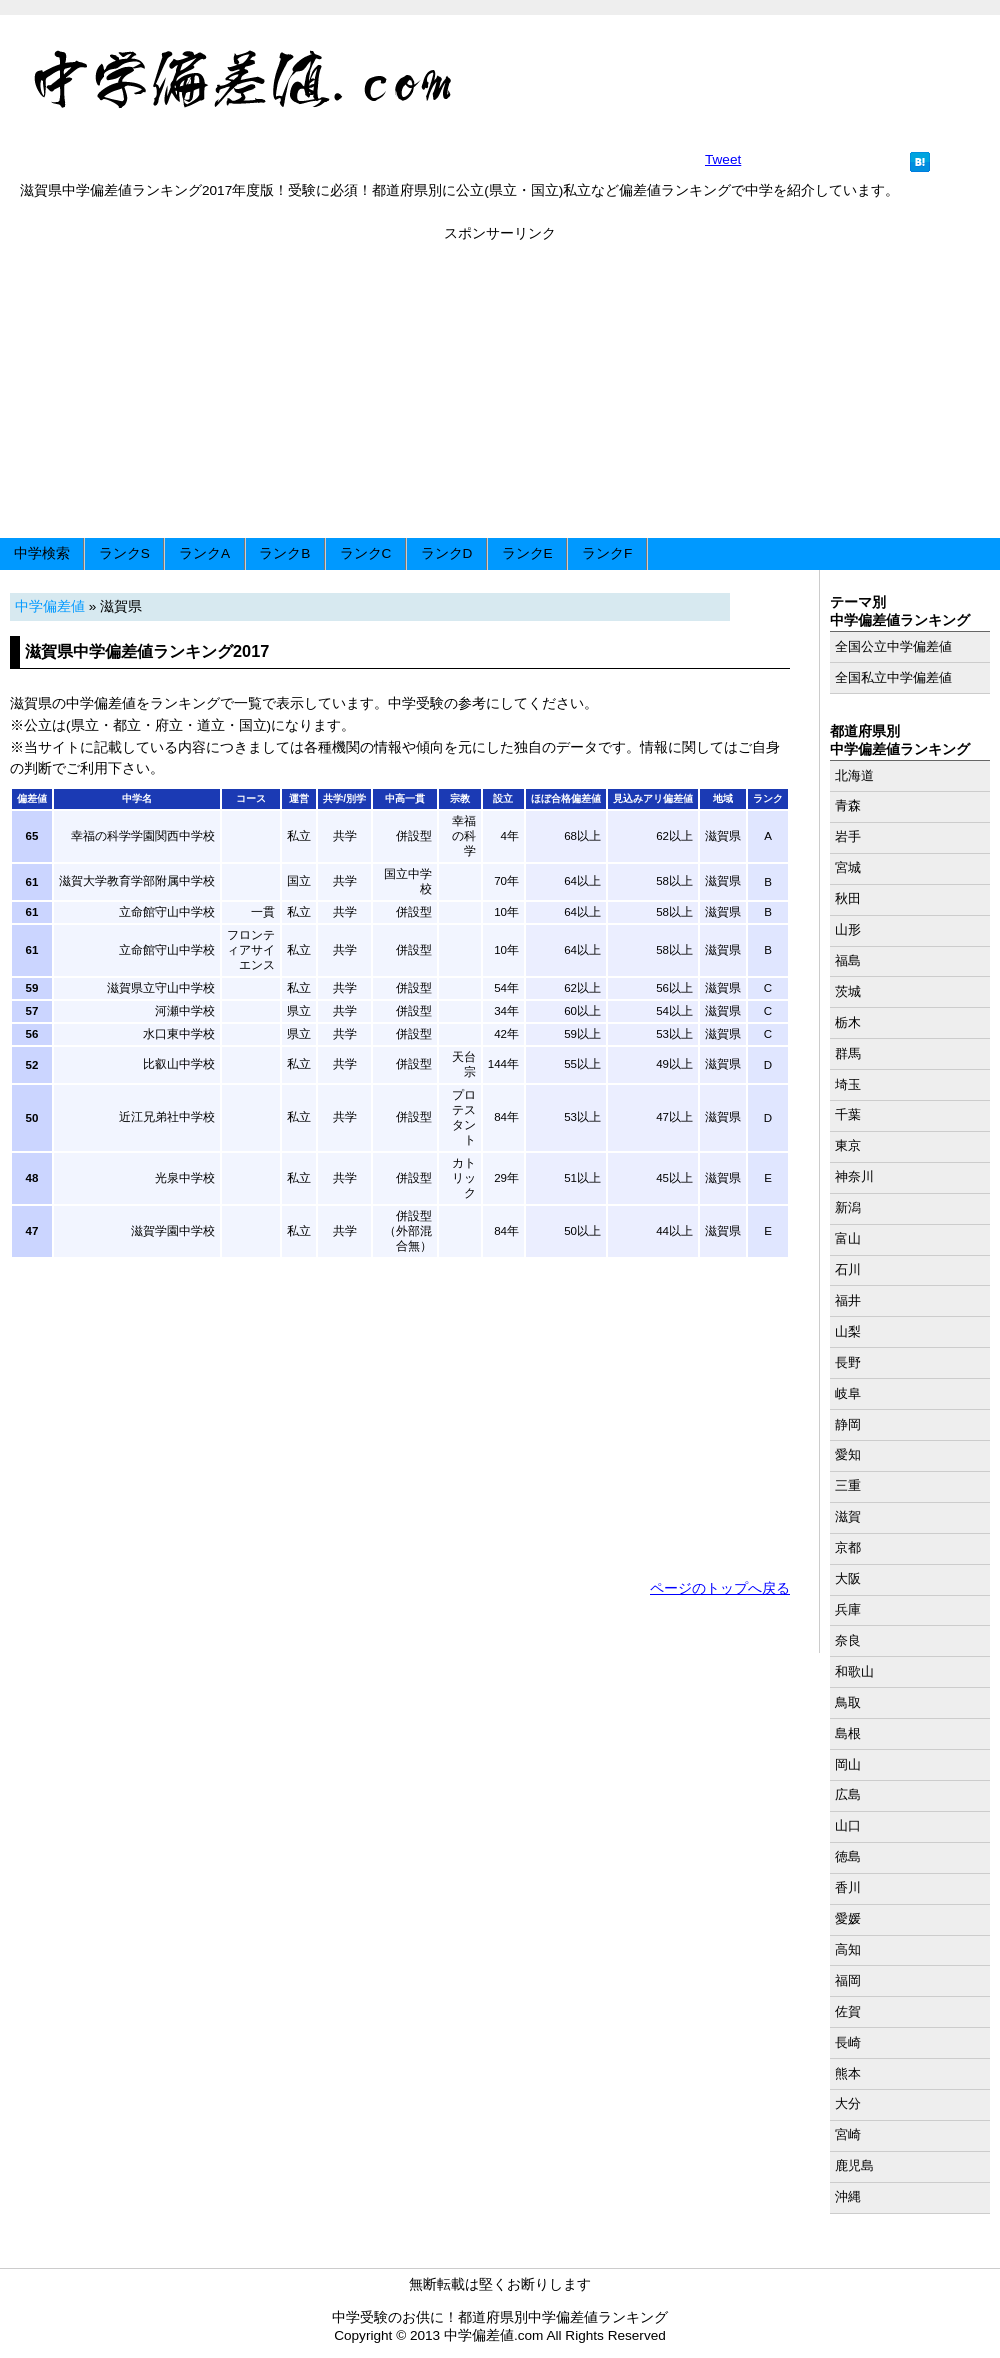 The width and height of the screenshot is (1000, 2358). What do you see at coordinates (848, 1269) in the screenshot?
I see `石川` at bounding box center [848, 1269].